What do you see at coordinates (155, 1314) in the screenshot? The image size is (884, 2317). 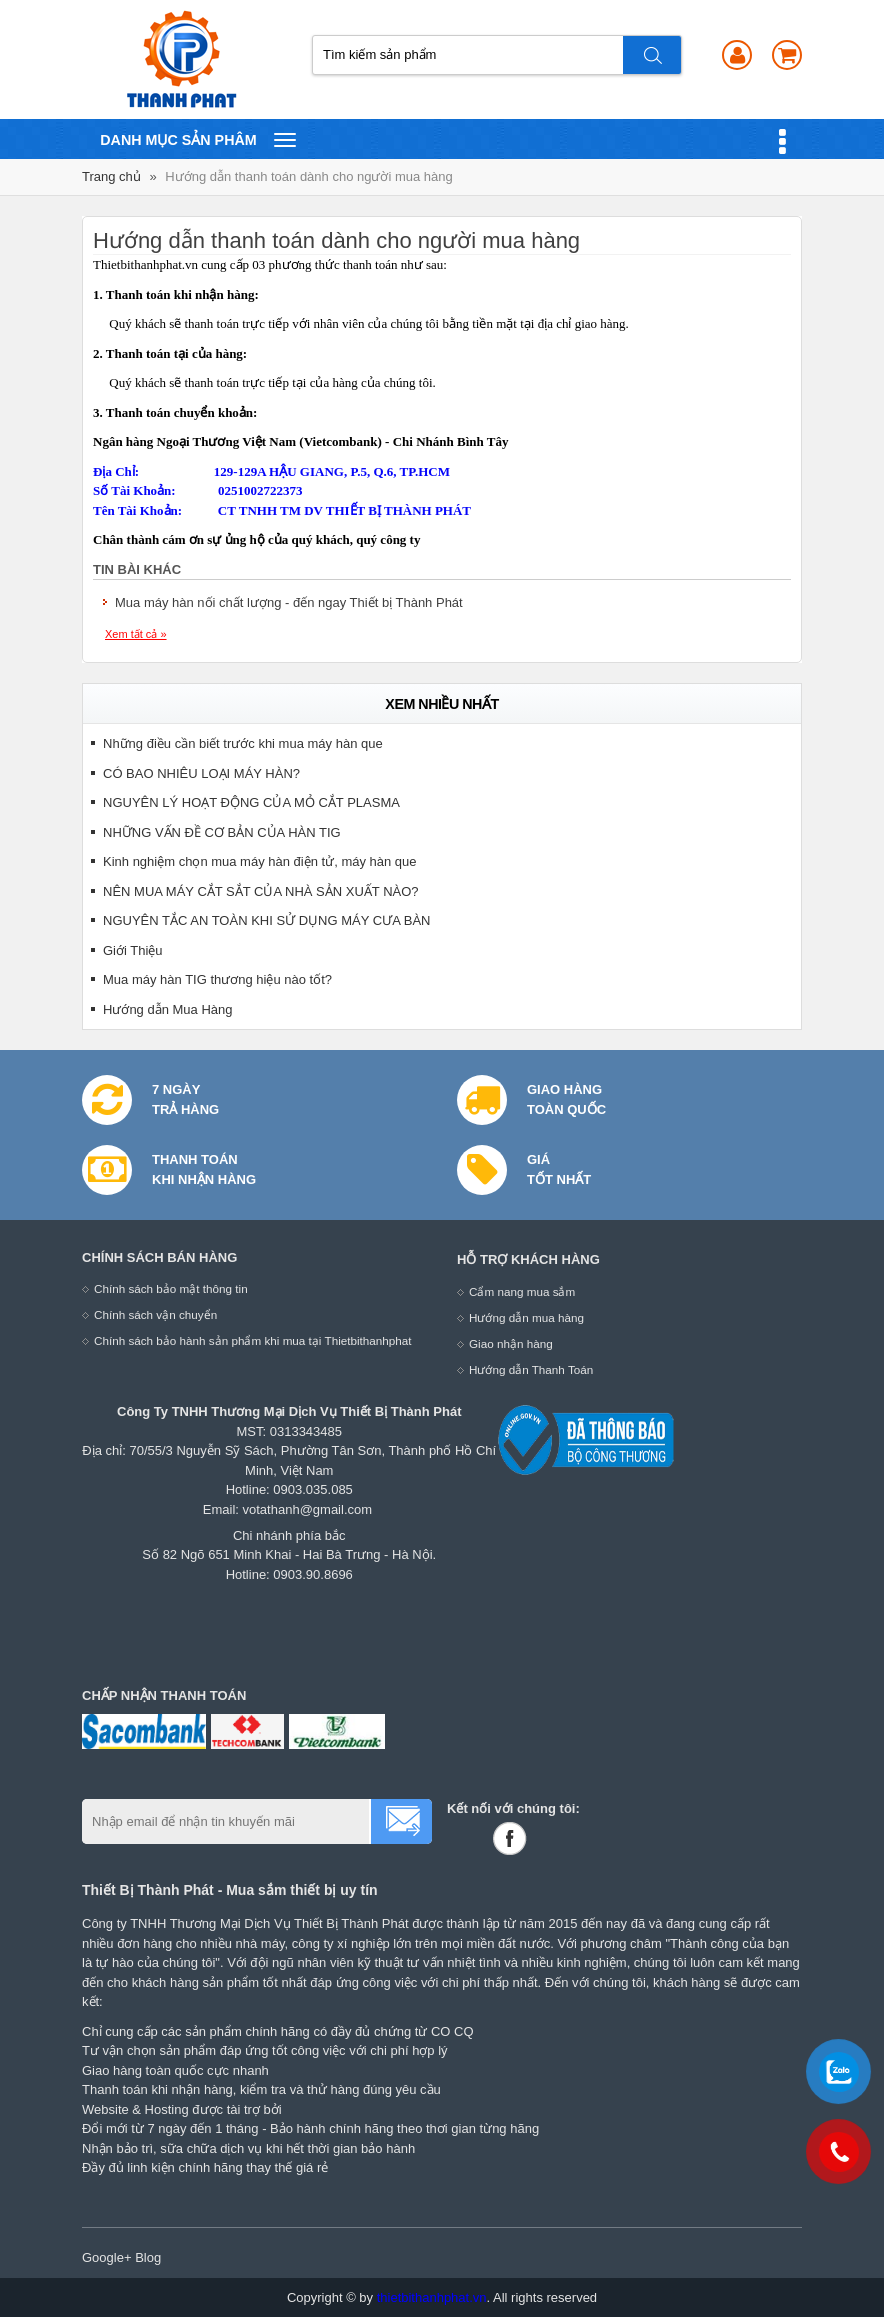 I see `Chính sách vận chuyển` at bounding box center [155, 1314].